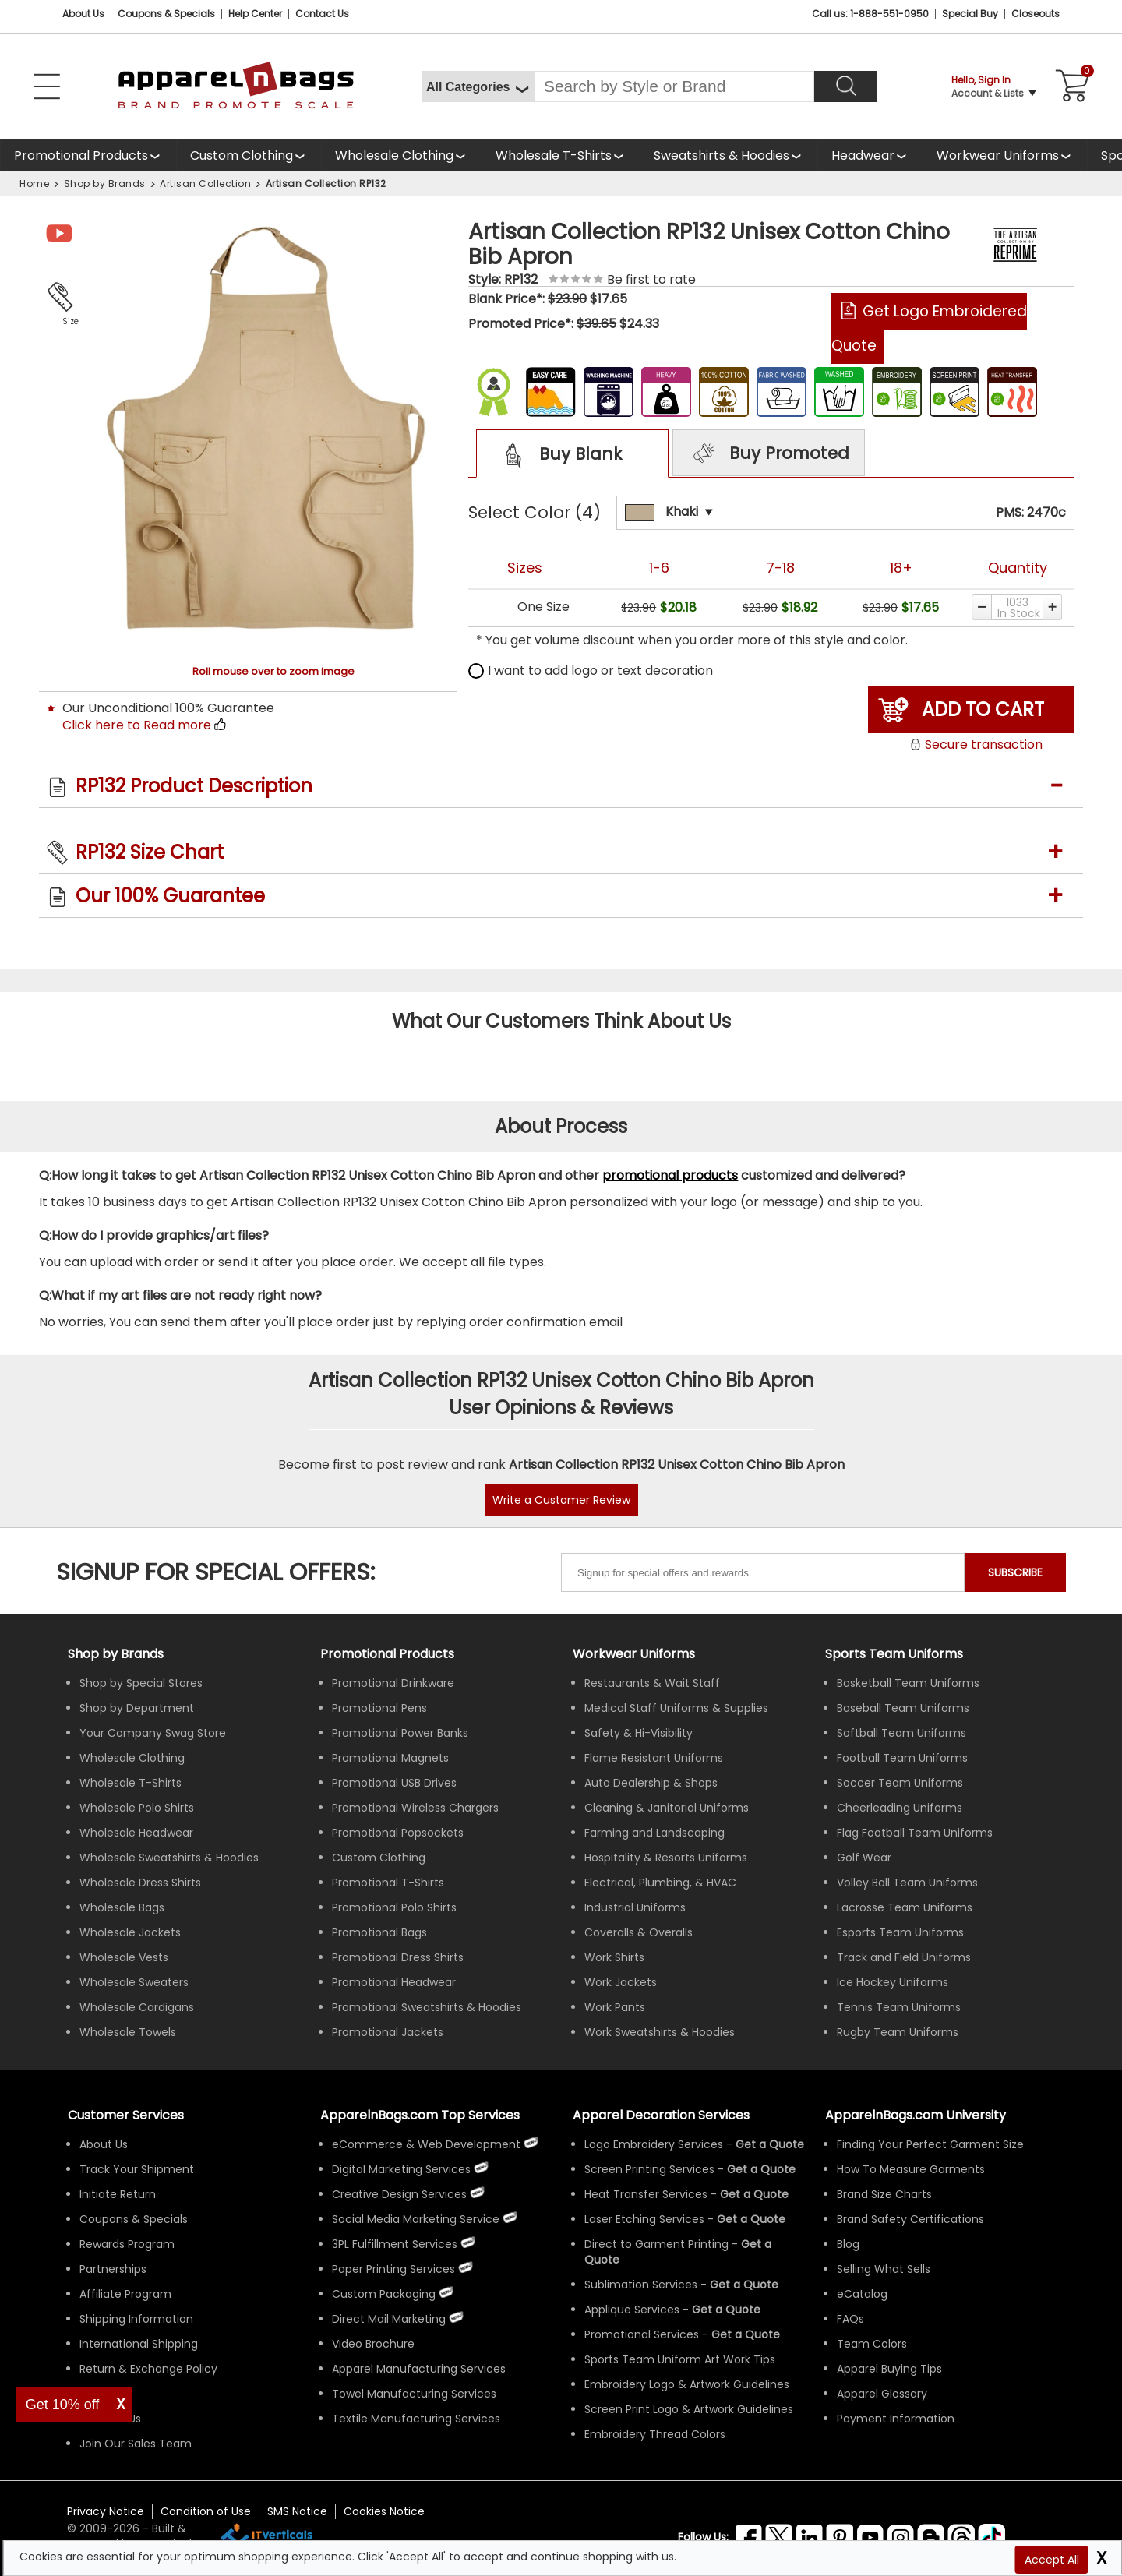  Describe the element at coordinates (656, 2244) in the screenshot. I see `Direct to Garment Printing [Get Apparel Direct to Garment Printing Services]` at that location.